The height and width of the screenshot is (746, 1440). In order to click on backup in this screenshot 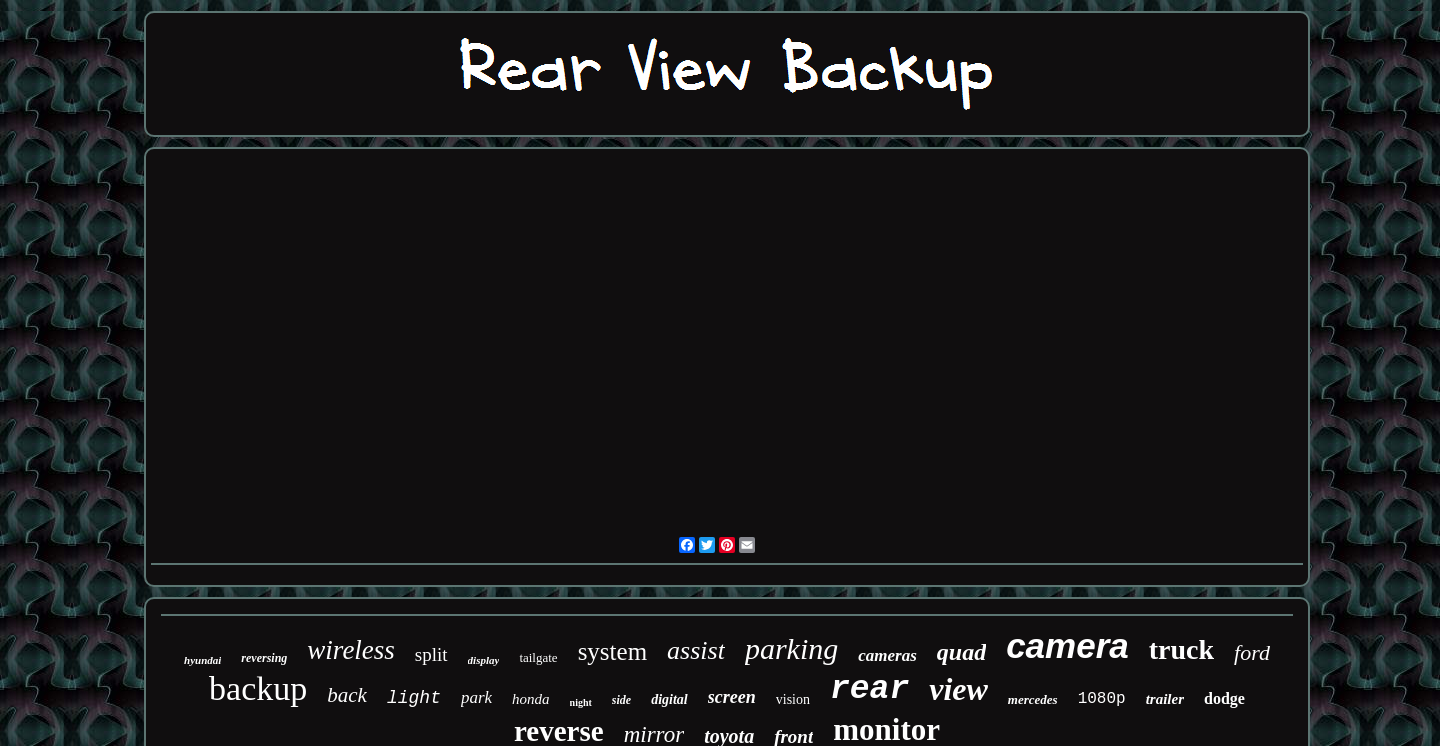, I will do `click(258, 688)`.